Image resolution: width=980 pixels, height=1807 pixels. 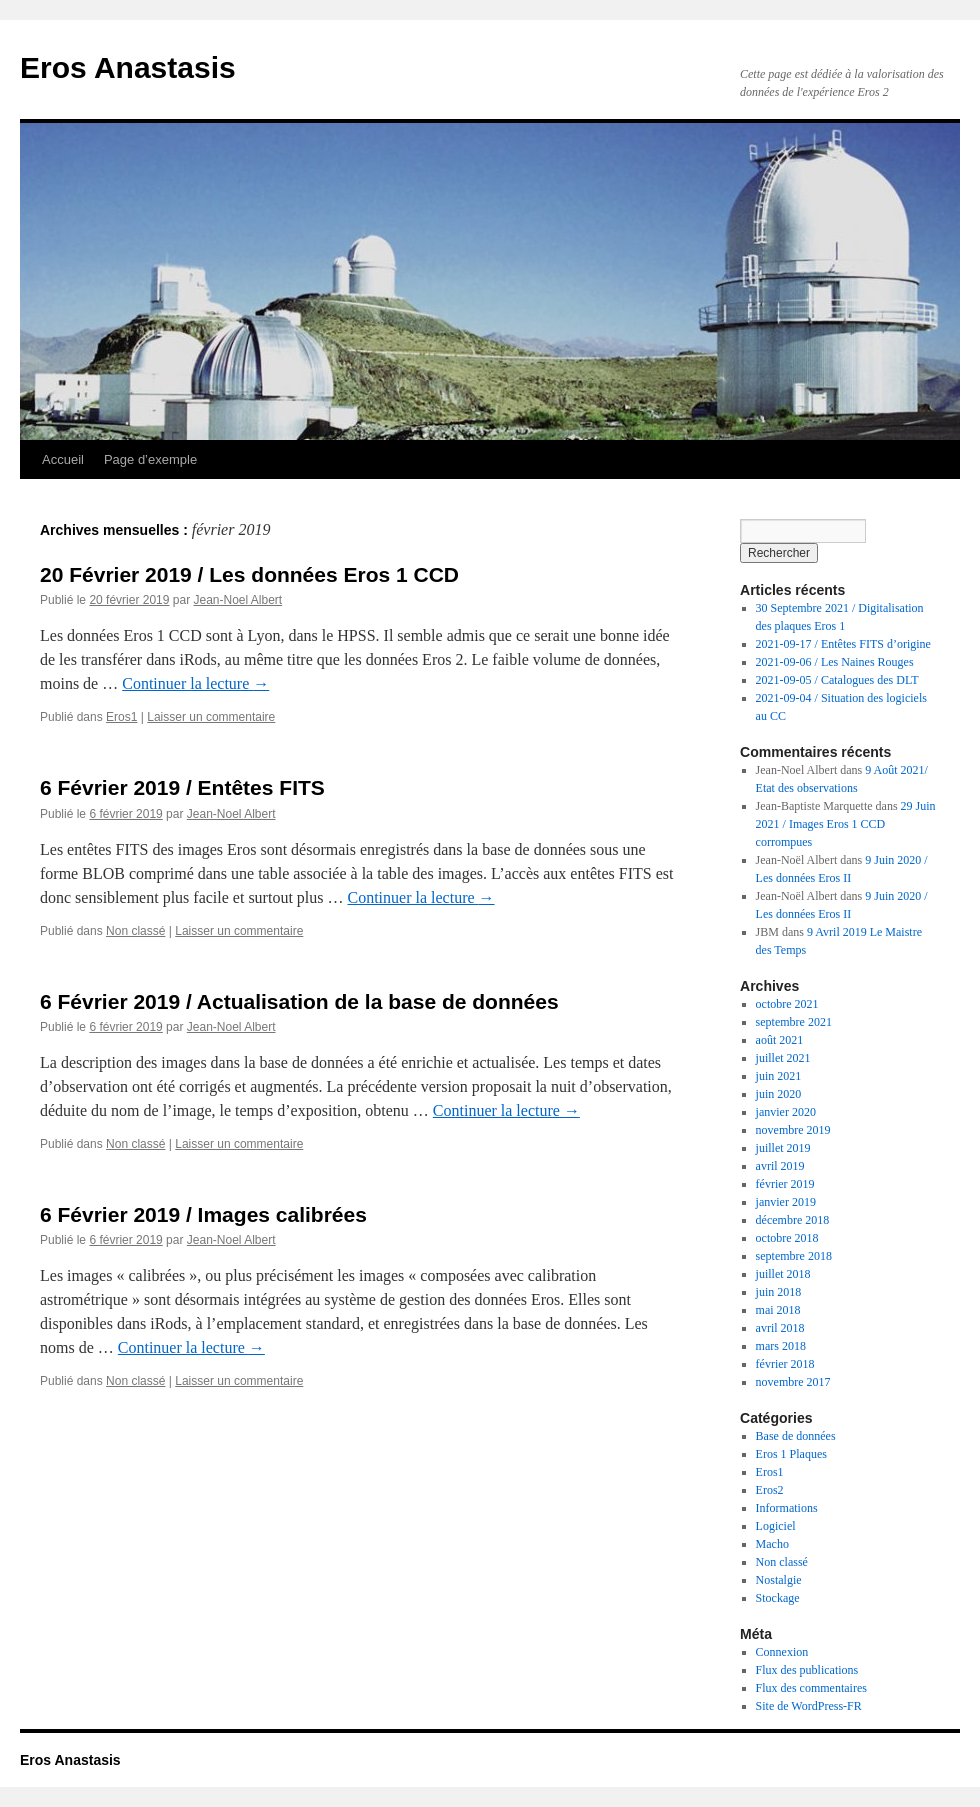 I want to click on Connexion, so click(x=782, y=1652).